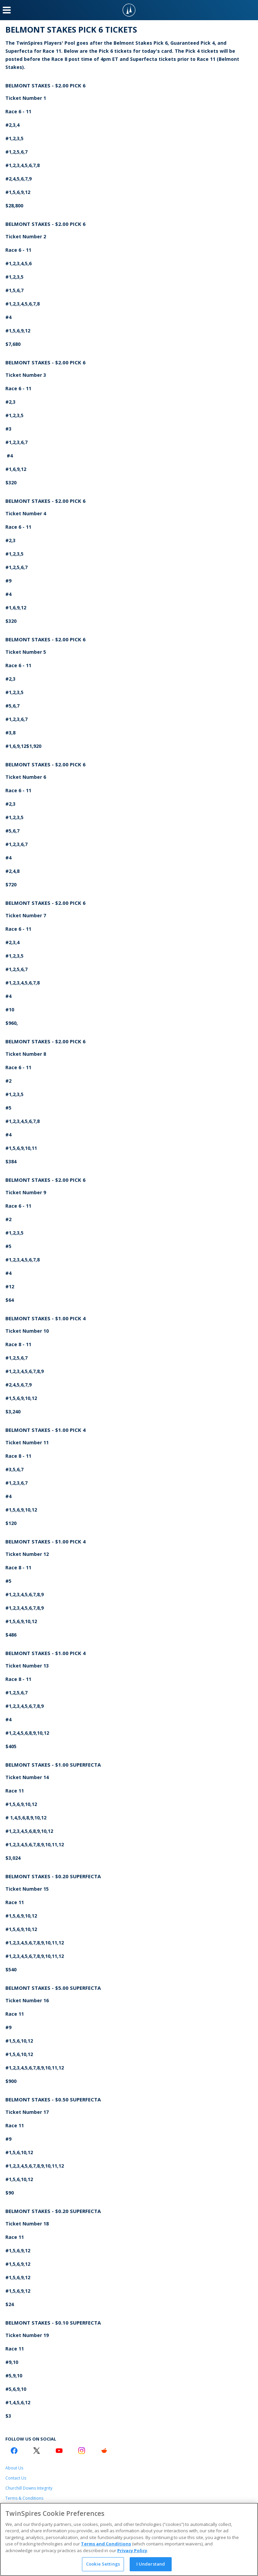  Describe the element at coordinates (81, 2450) in the screenshot. I see `[Instagram Logo]` at that location.